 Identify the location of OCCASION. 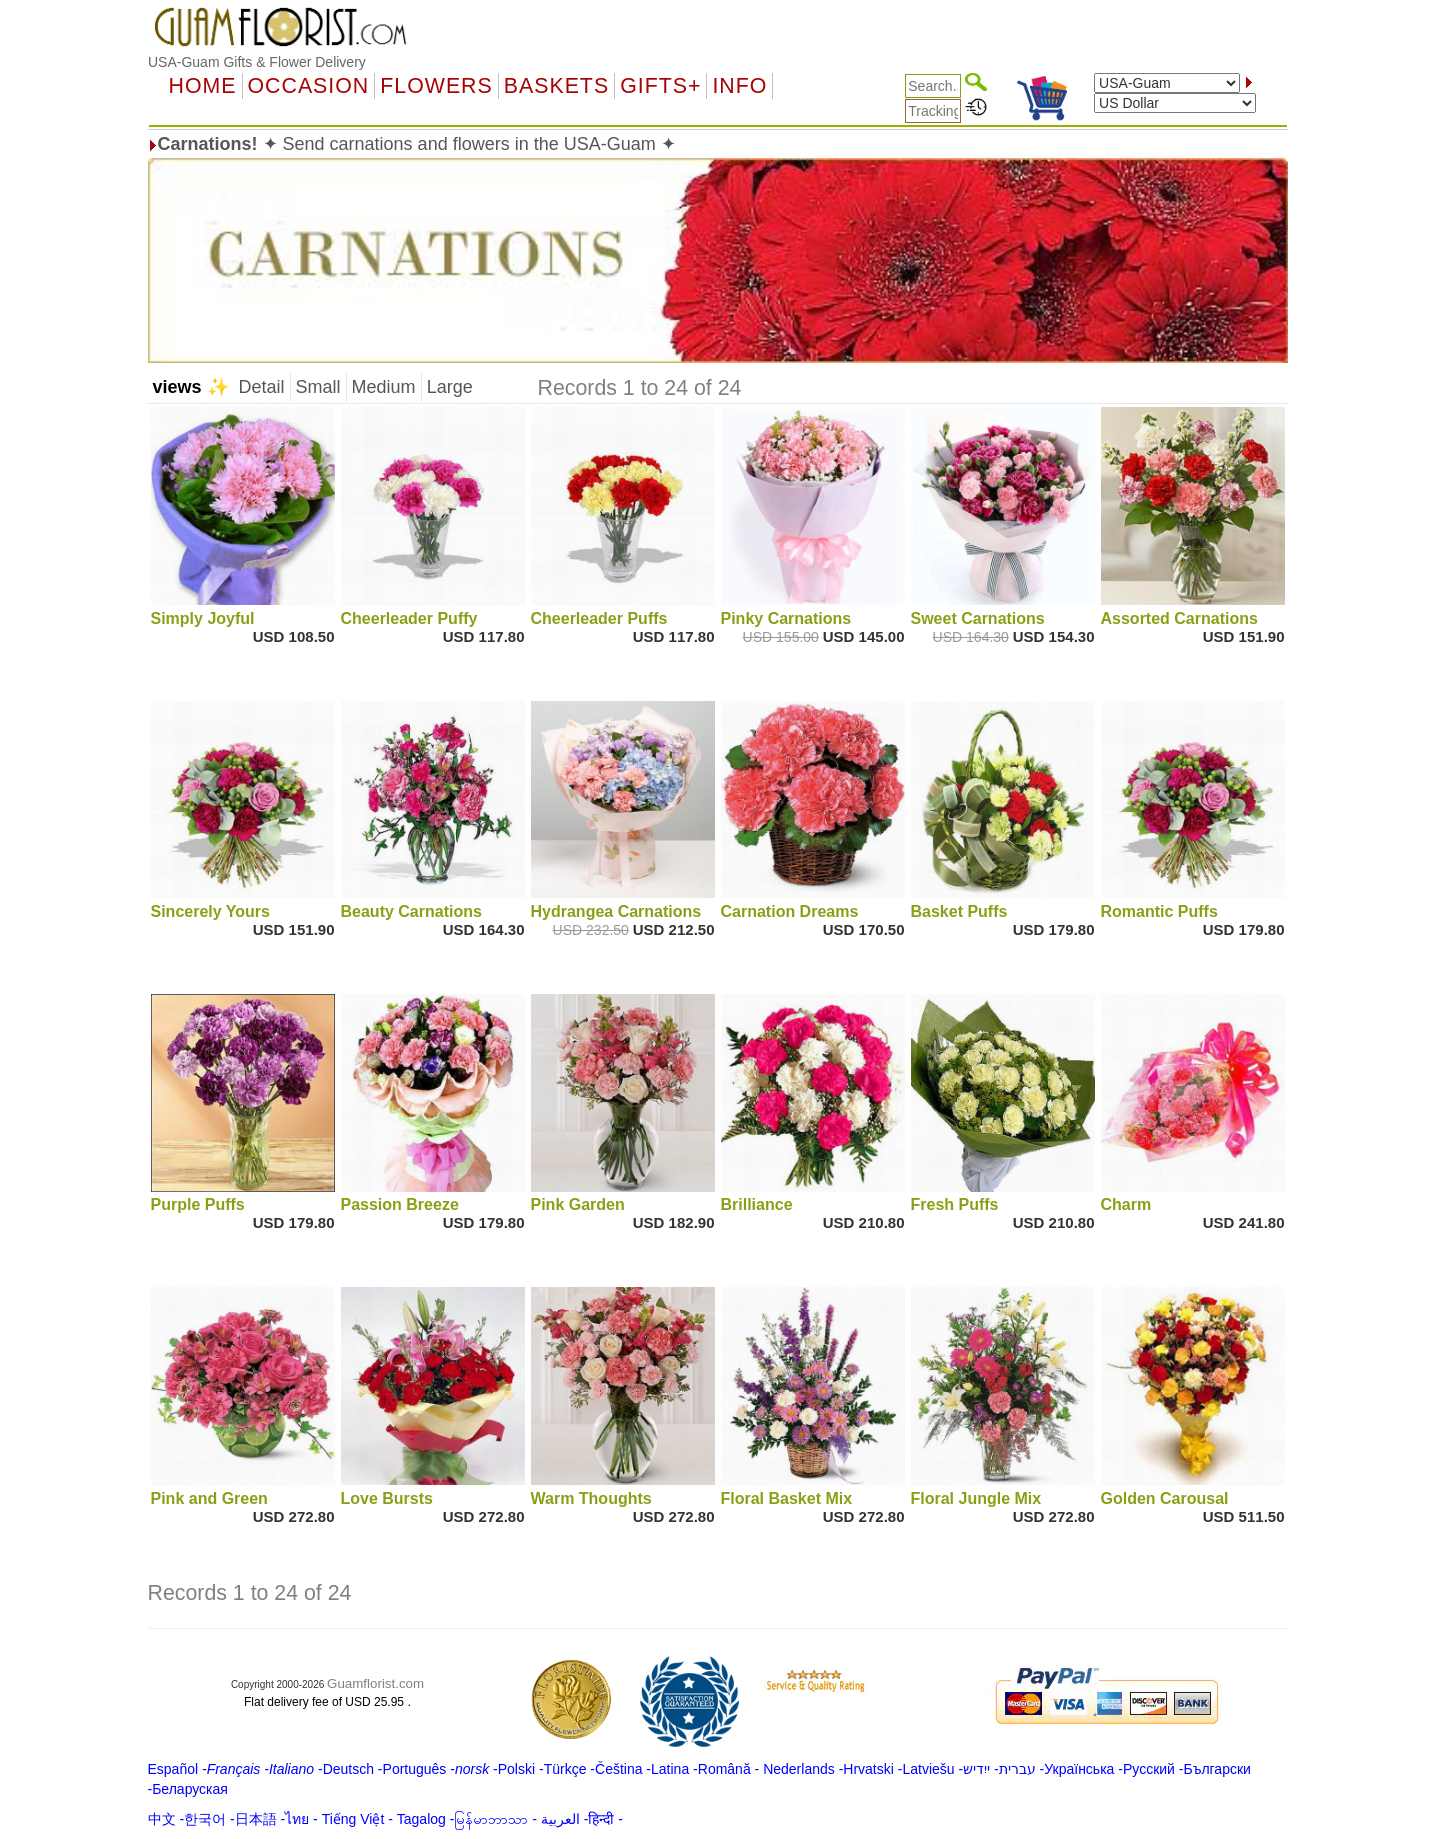
(309, 86).